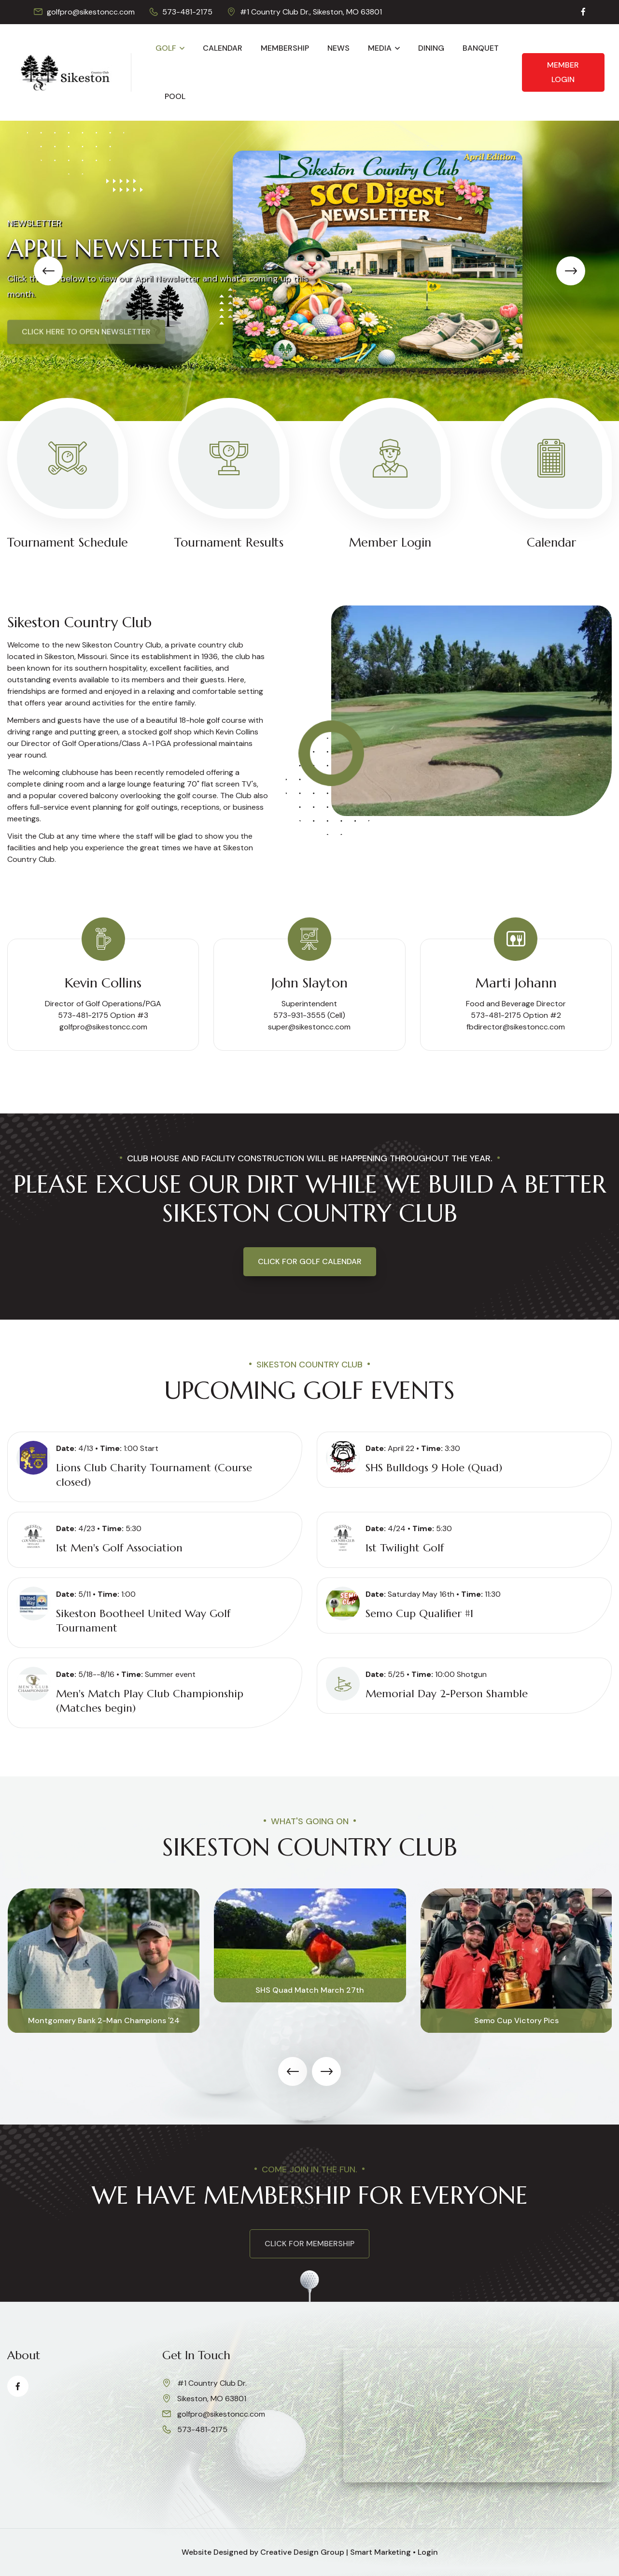  What do you see at coordinates (302, 2552) in the screenshot?
I see `Creative Design Group` at bounding box center [302, 2552].